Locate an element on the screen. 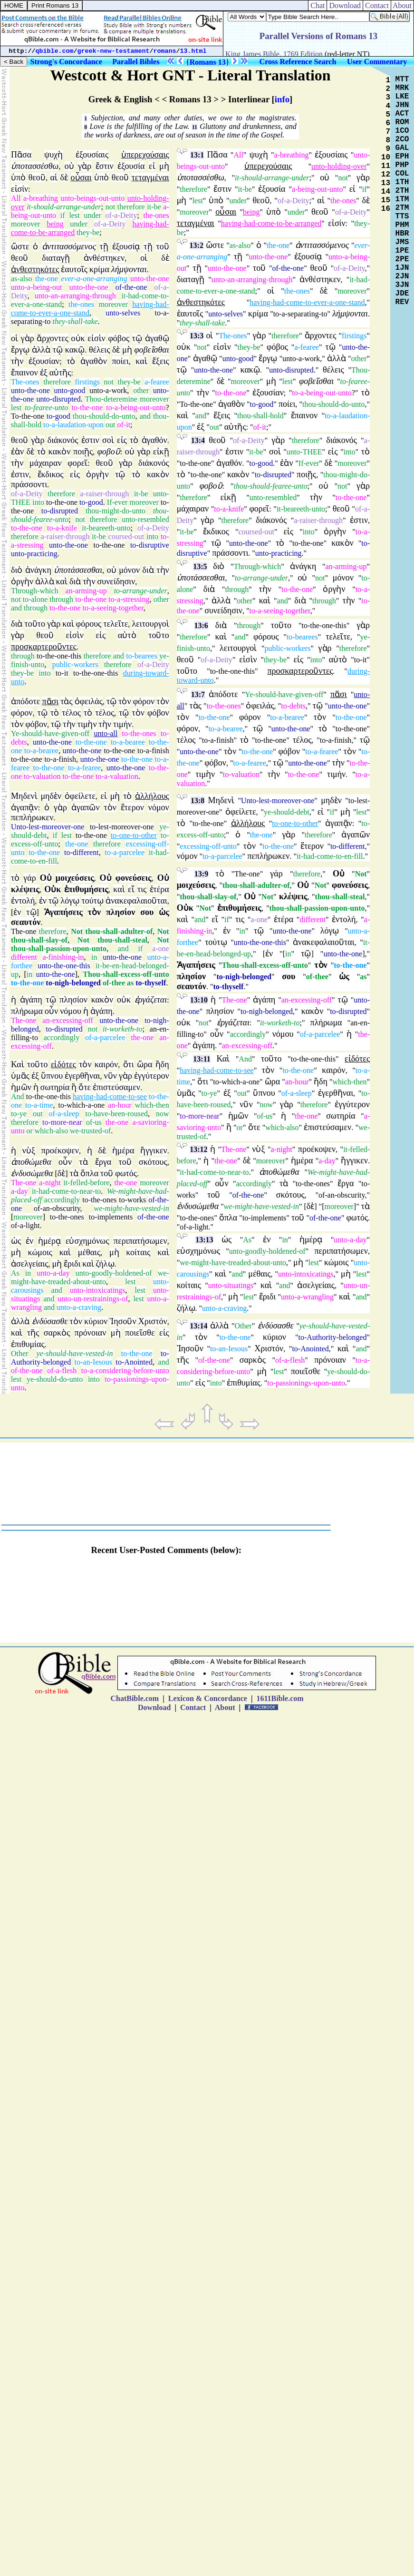  REV is located at coordinates (402, 302).